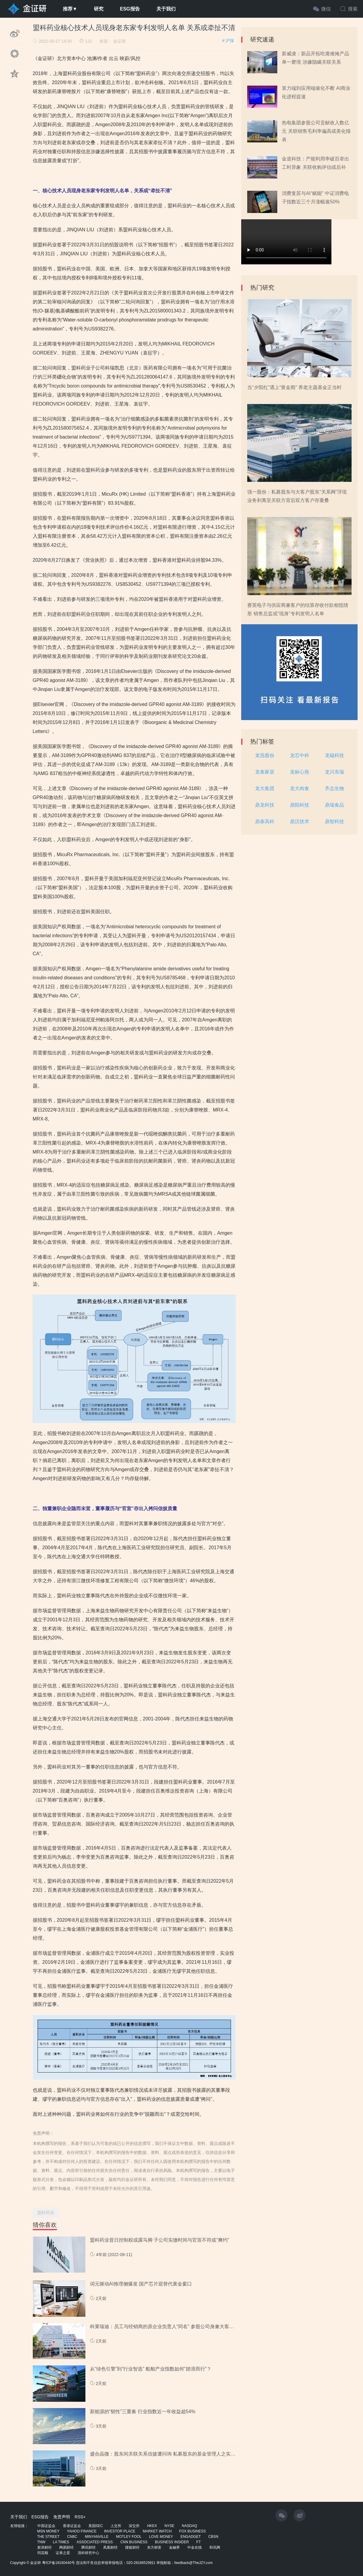 The image size is (363, 2576). I want to click on ENGADGET, so click(190, 2537).